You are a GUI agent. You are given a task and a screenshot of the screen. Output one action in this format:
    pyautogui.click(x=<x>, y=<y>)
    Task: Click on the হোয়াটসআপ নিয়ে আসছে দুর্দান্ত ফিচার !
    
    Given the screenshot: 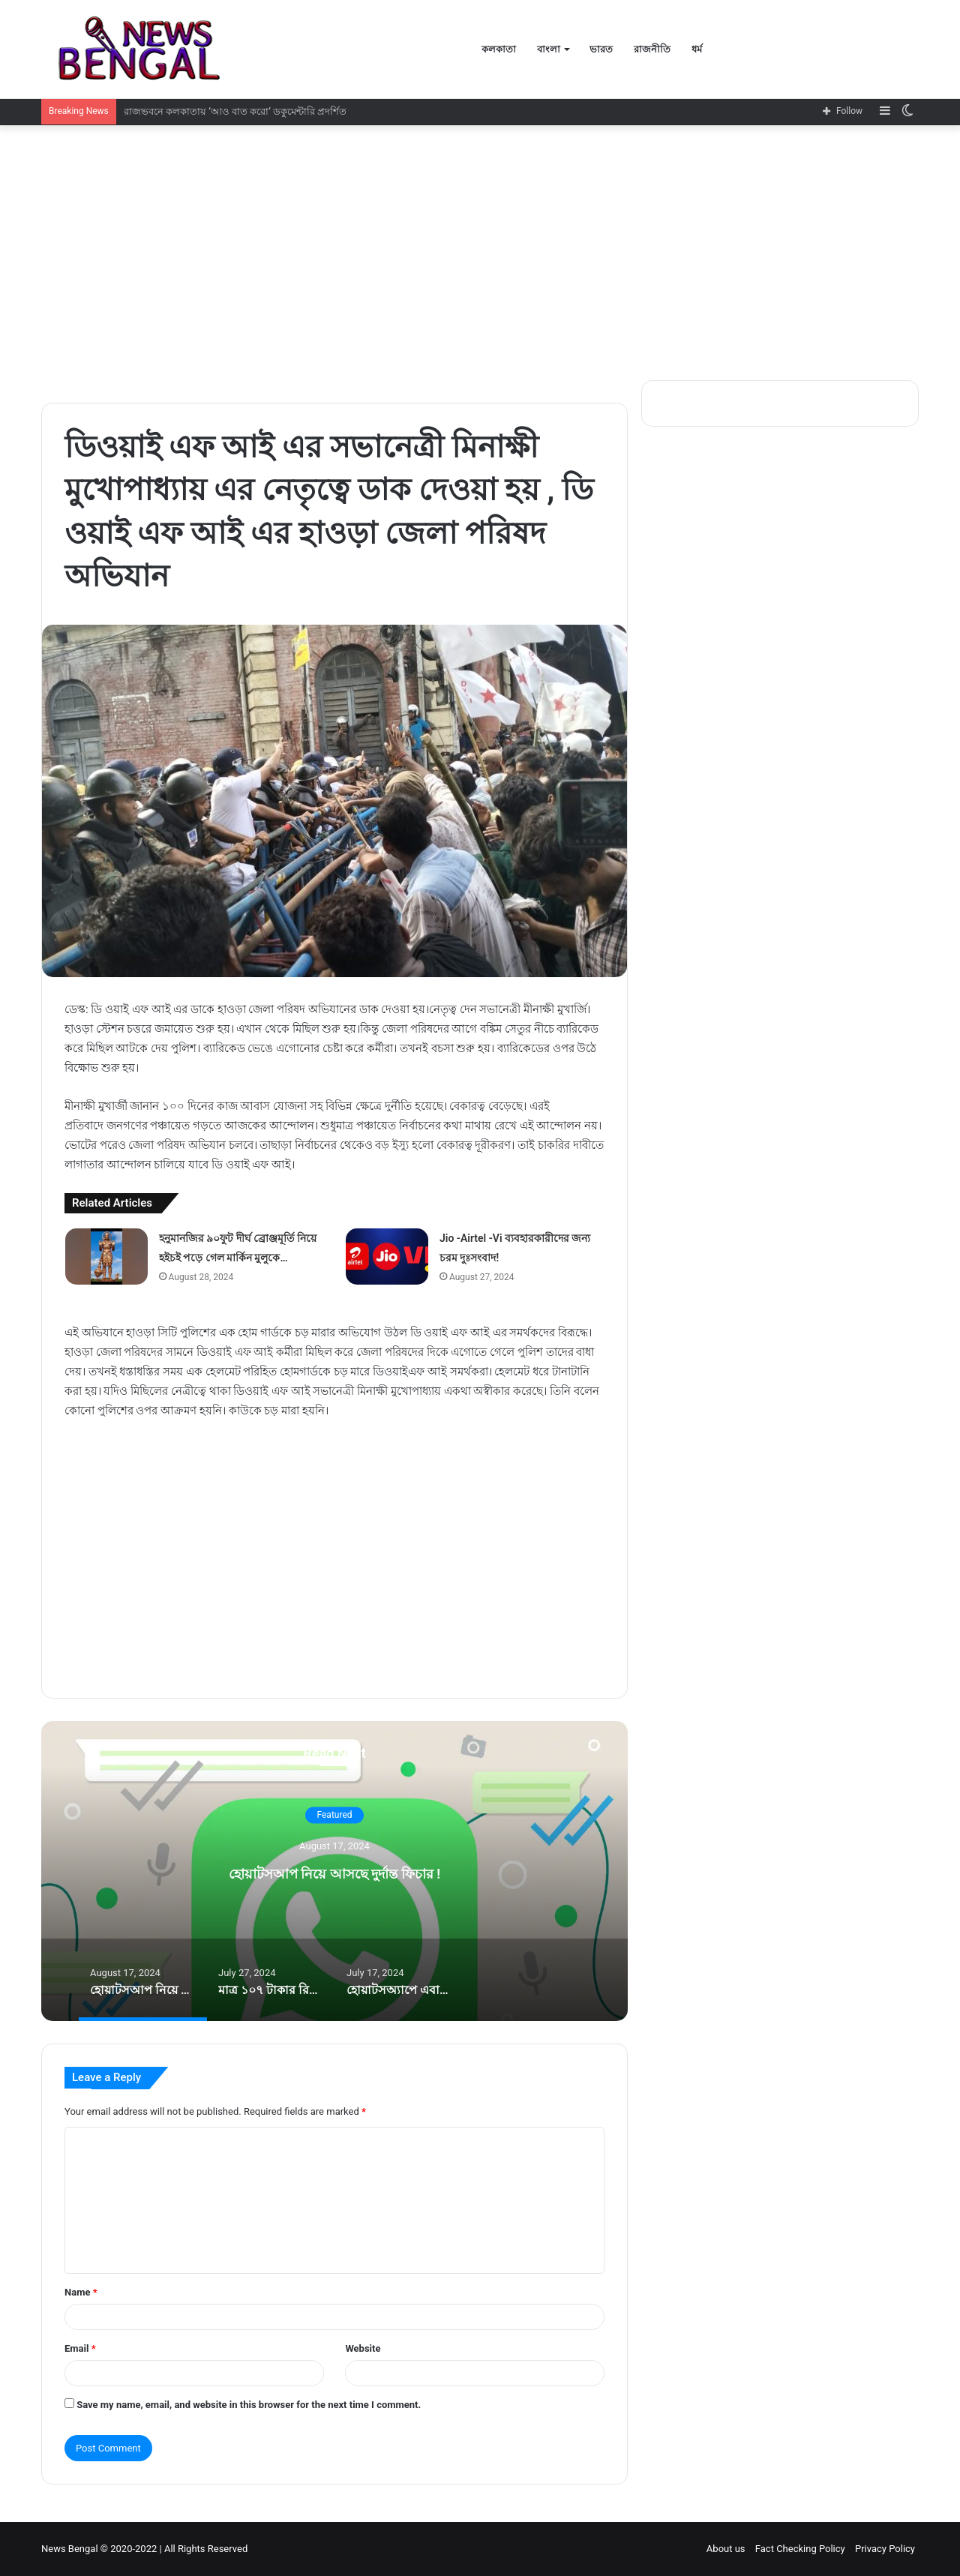 What is the action you would take?
    pyautogui.click(x=334, y=1871)
    